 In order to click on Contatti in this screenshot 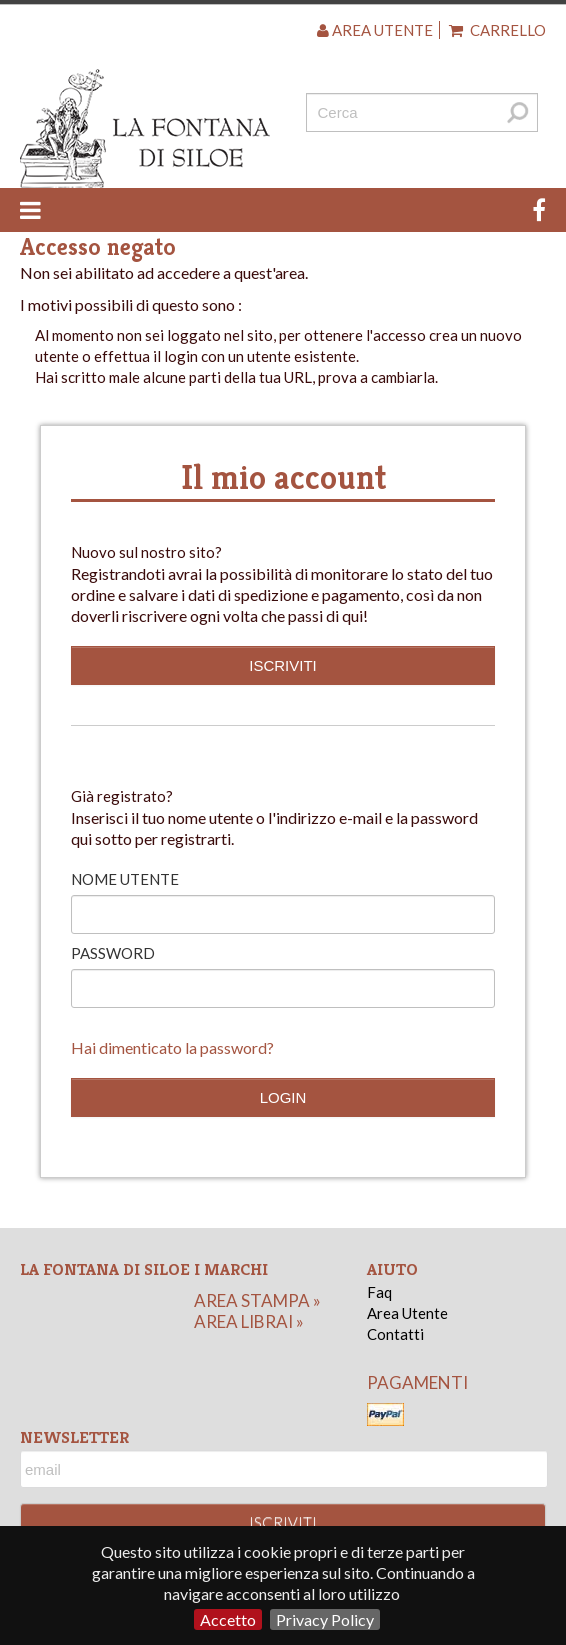, I will do `click(395, 1334)`.